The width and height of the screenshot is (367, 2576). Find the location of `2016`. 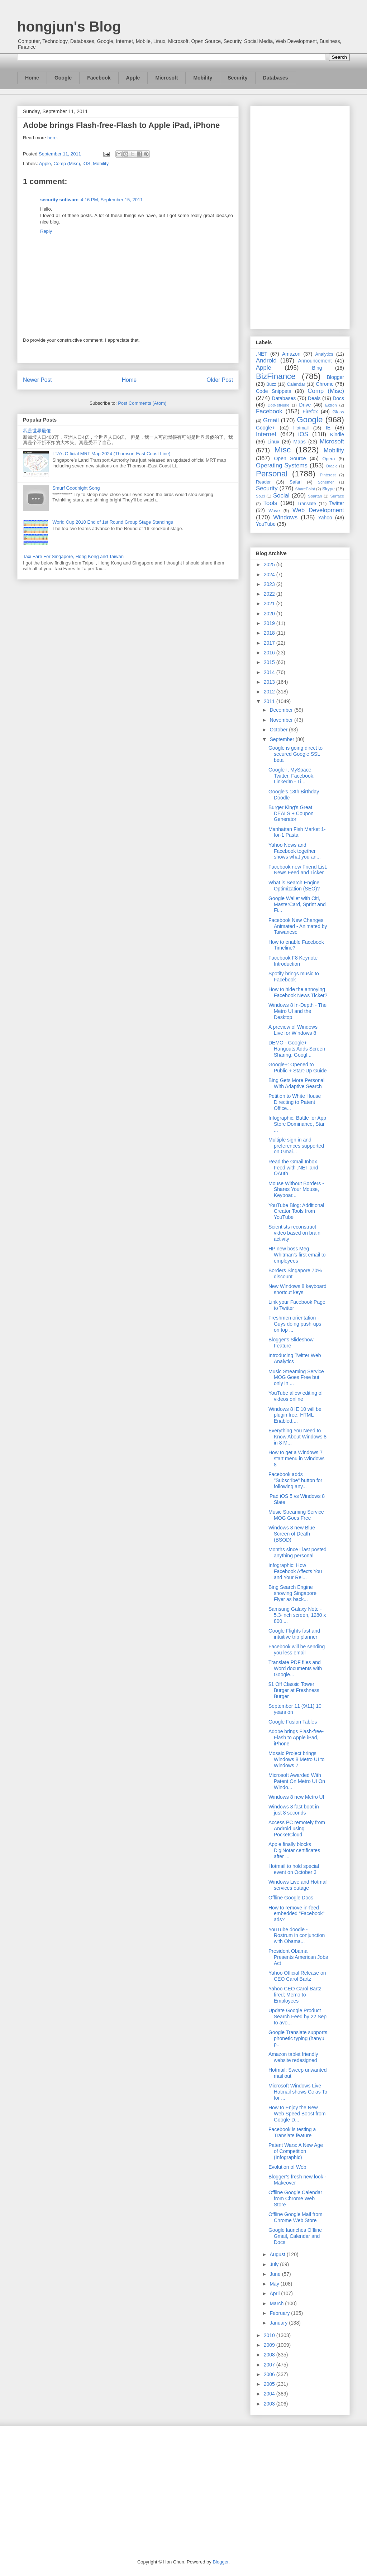

2016 is located at coordinates (270, 652).